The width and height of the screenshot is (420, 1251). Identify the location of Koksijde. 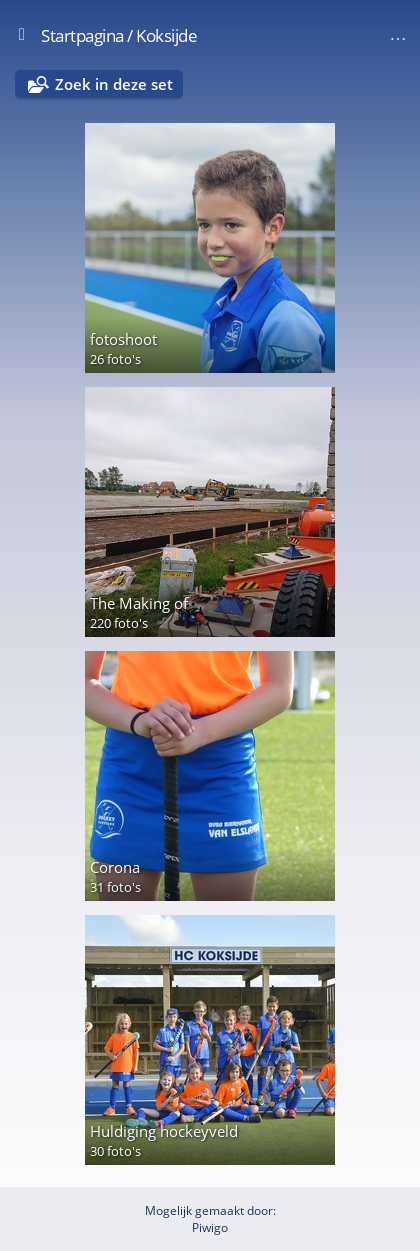
(166, 35).